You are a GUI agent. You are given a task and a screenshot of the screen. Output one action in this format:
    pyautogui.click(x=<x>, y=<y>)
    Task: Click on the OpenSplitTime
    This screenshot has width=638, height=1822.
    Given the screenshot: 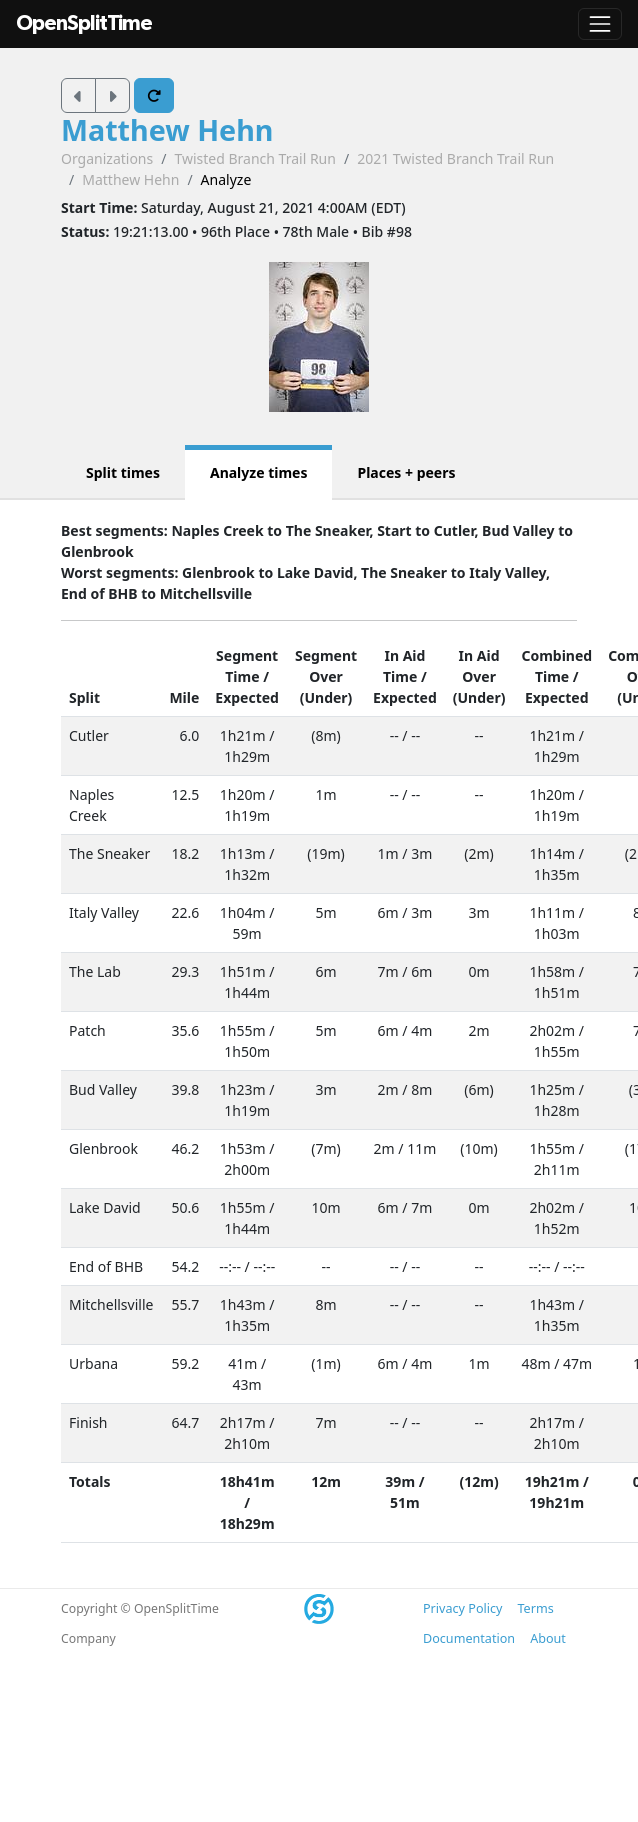 What is the action you would take?
    pyautogui.click(x=84, y=23)
    